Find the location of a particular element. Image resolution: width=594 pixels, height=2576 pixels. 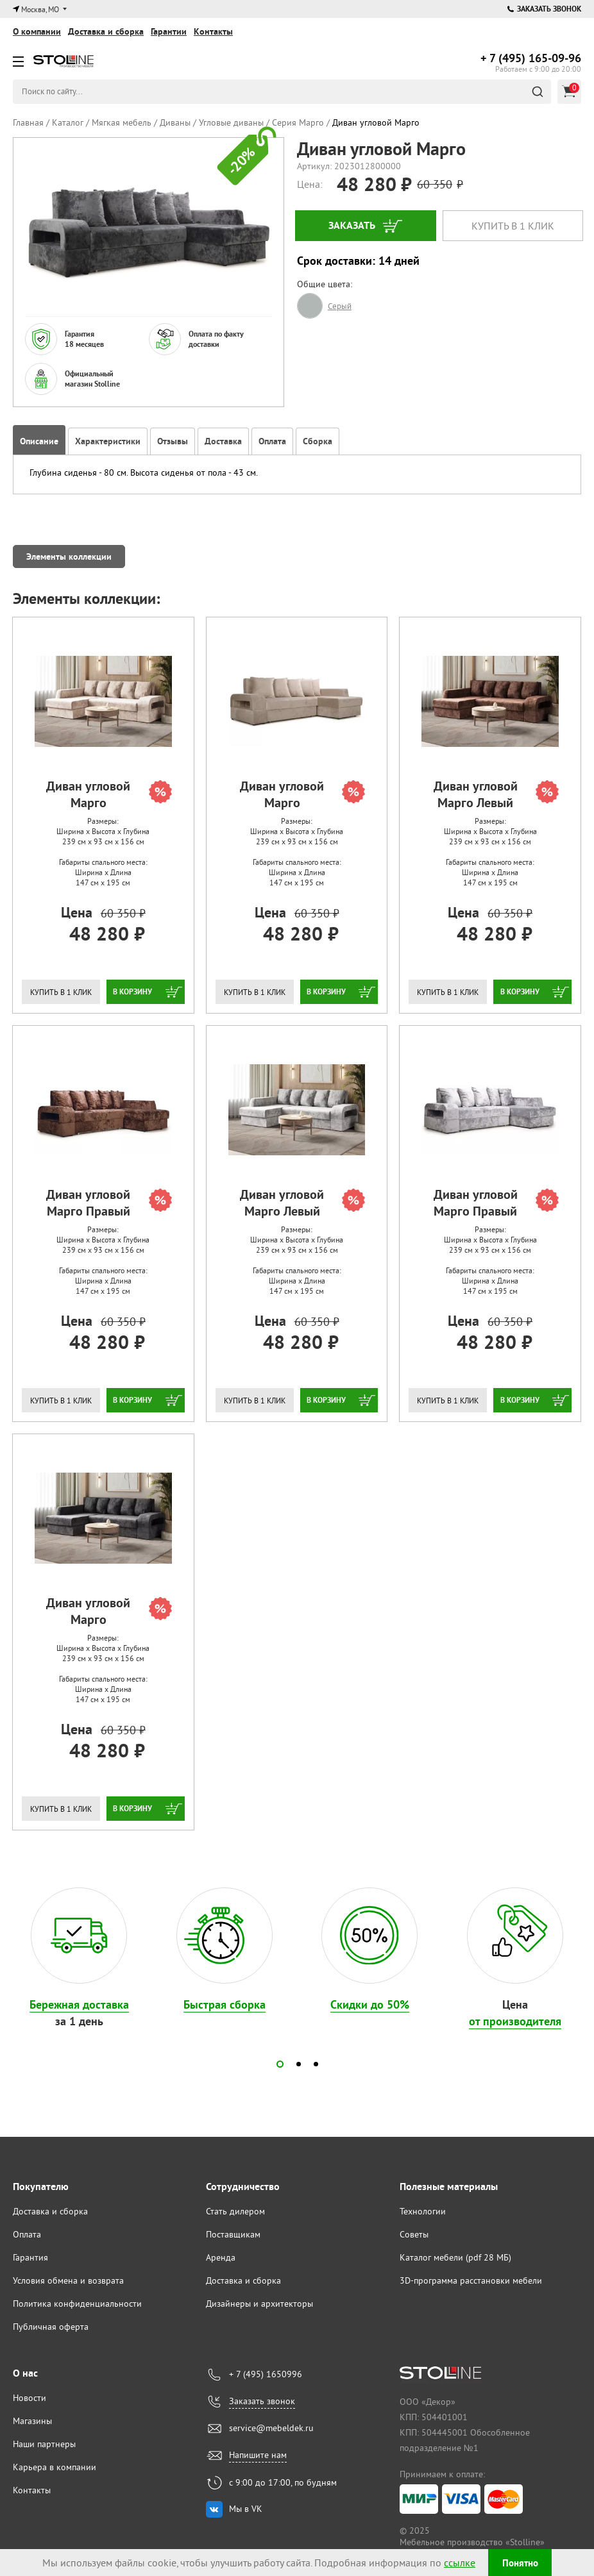

Публичная оферта is located at coordinates (51, 2326).